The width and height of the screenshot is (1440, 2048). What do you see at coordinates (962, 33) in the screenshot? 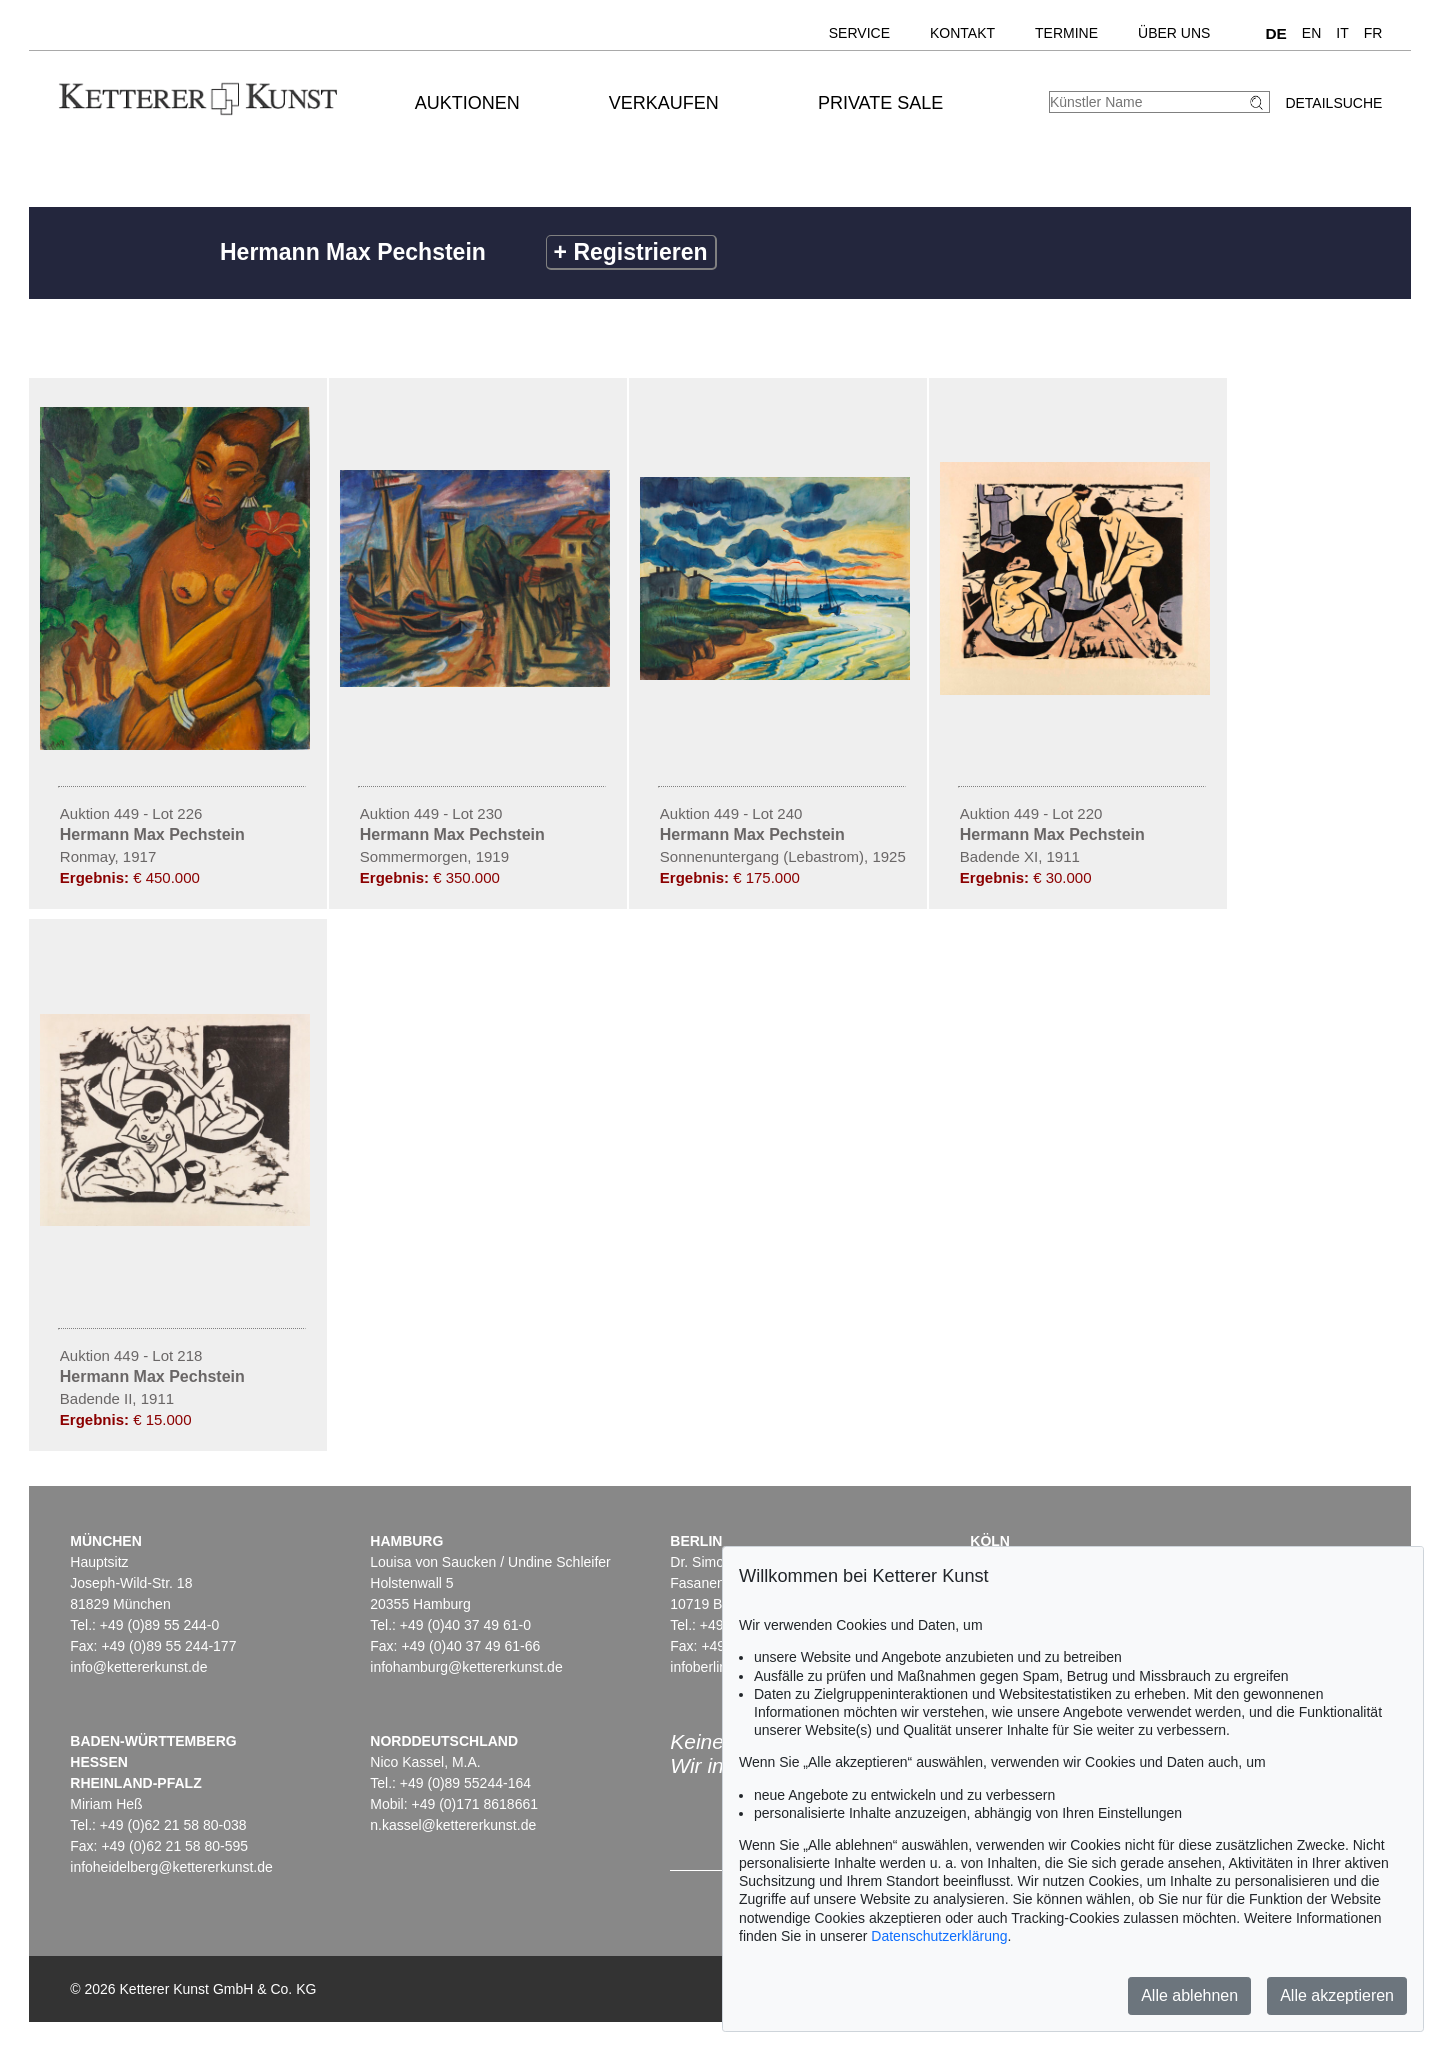
I see `Kontakt` at bounding box center [962, 33].